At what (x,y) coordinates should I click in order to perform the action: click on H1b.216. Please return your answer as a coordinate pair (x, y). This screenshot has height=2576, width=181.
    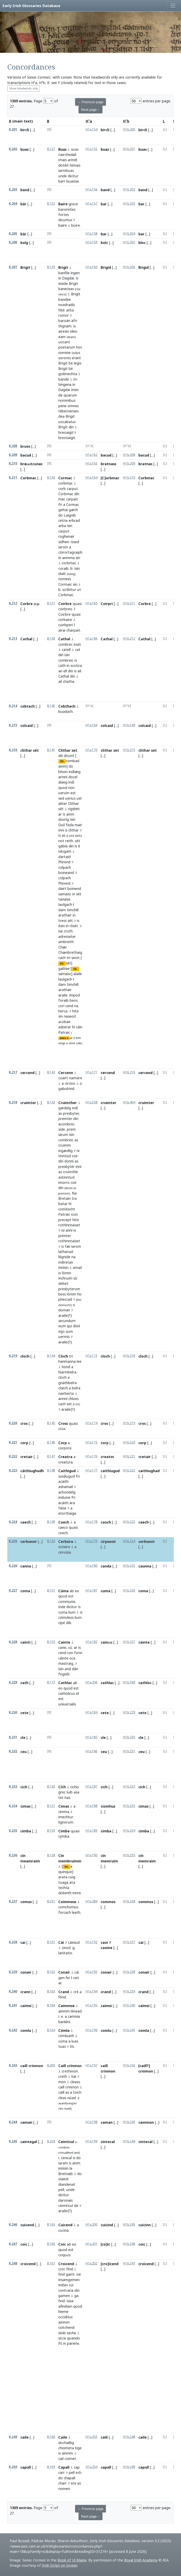
    Looking at the image, I should click on (129, 1072).